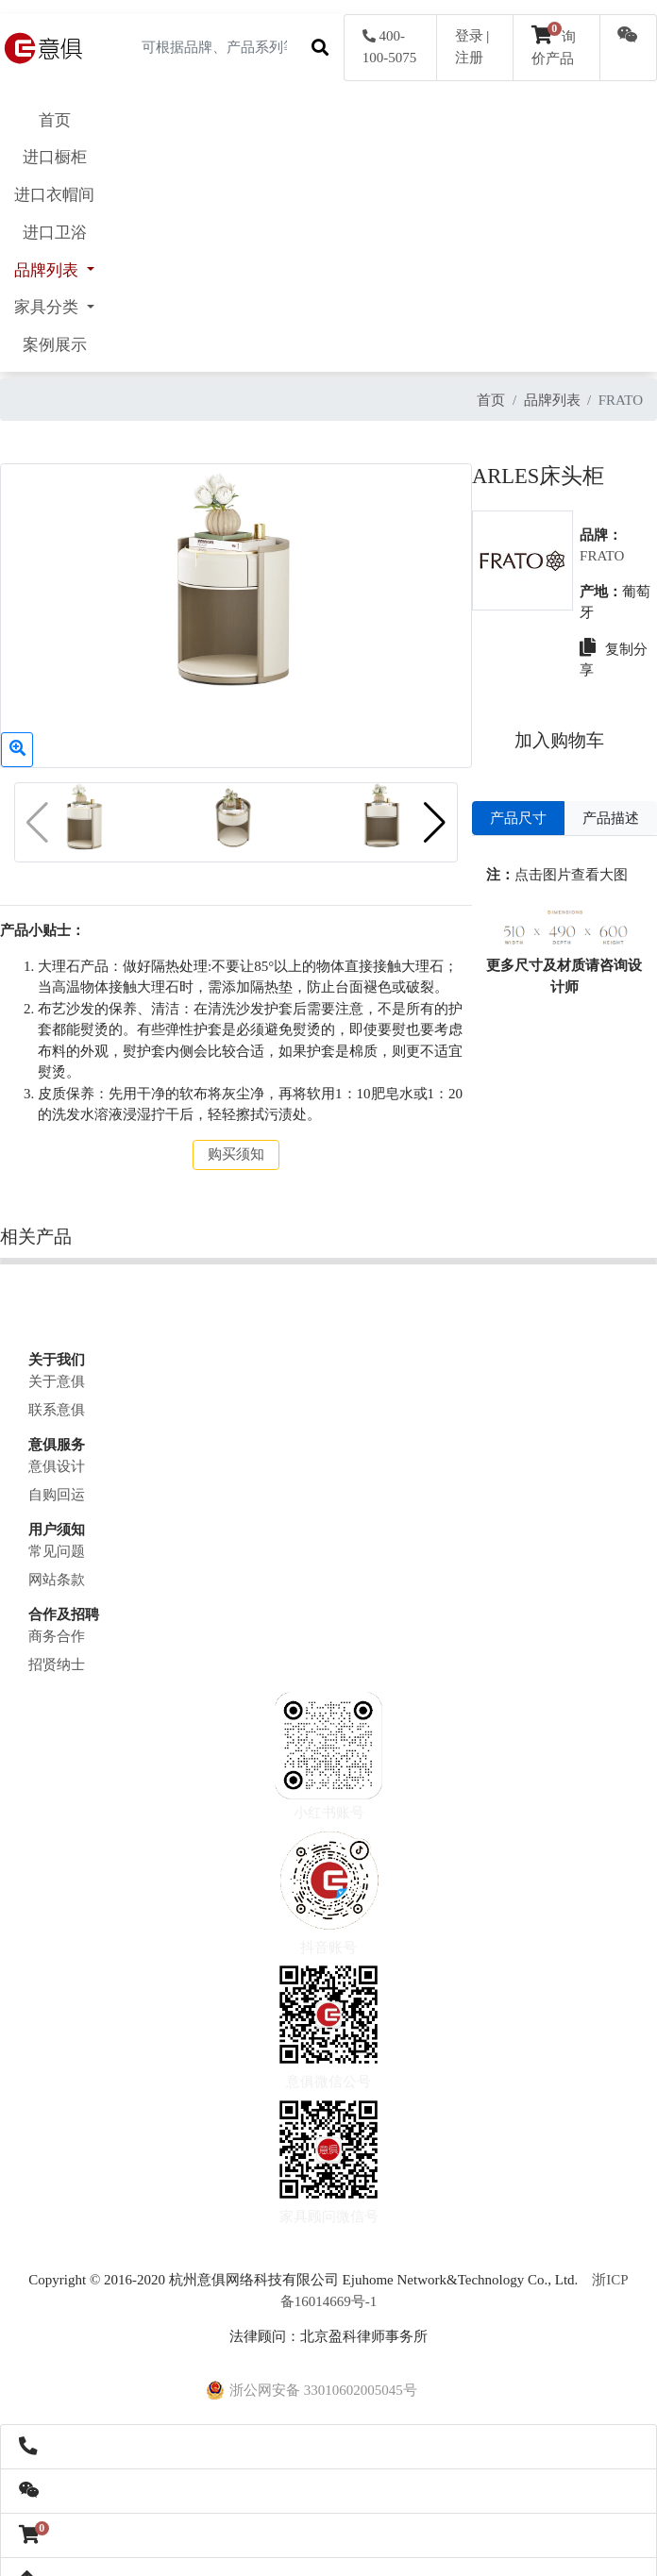 The width and height of the screenshot is (657, 2576). What do you see at coordinates (56, 1480) in the screenshot?
I see `自购回运` at bounding box center [56, 1480].